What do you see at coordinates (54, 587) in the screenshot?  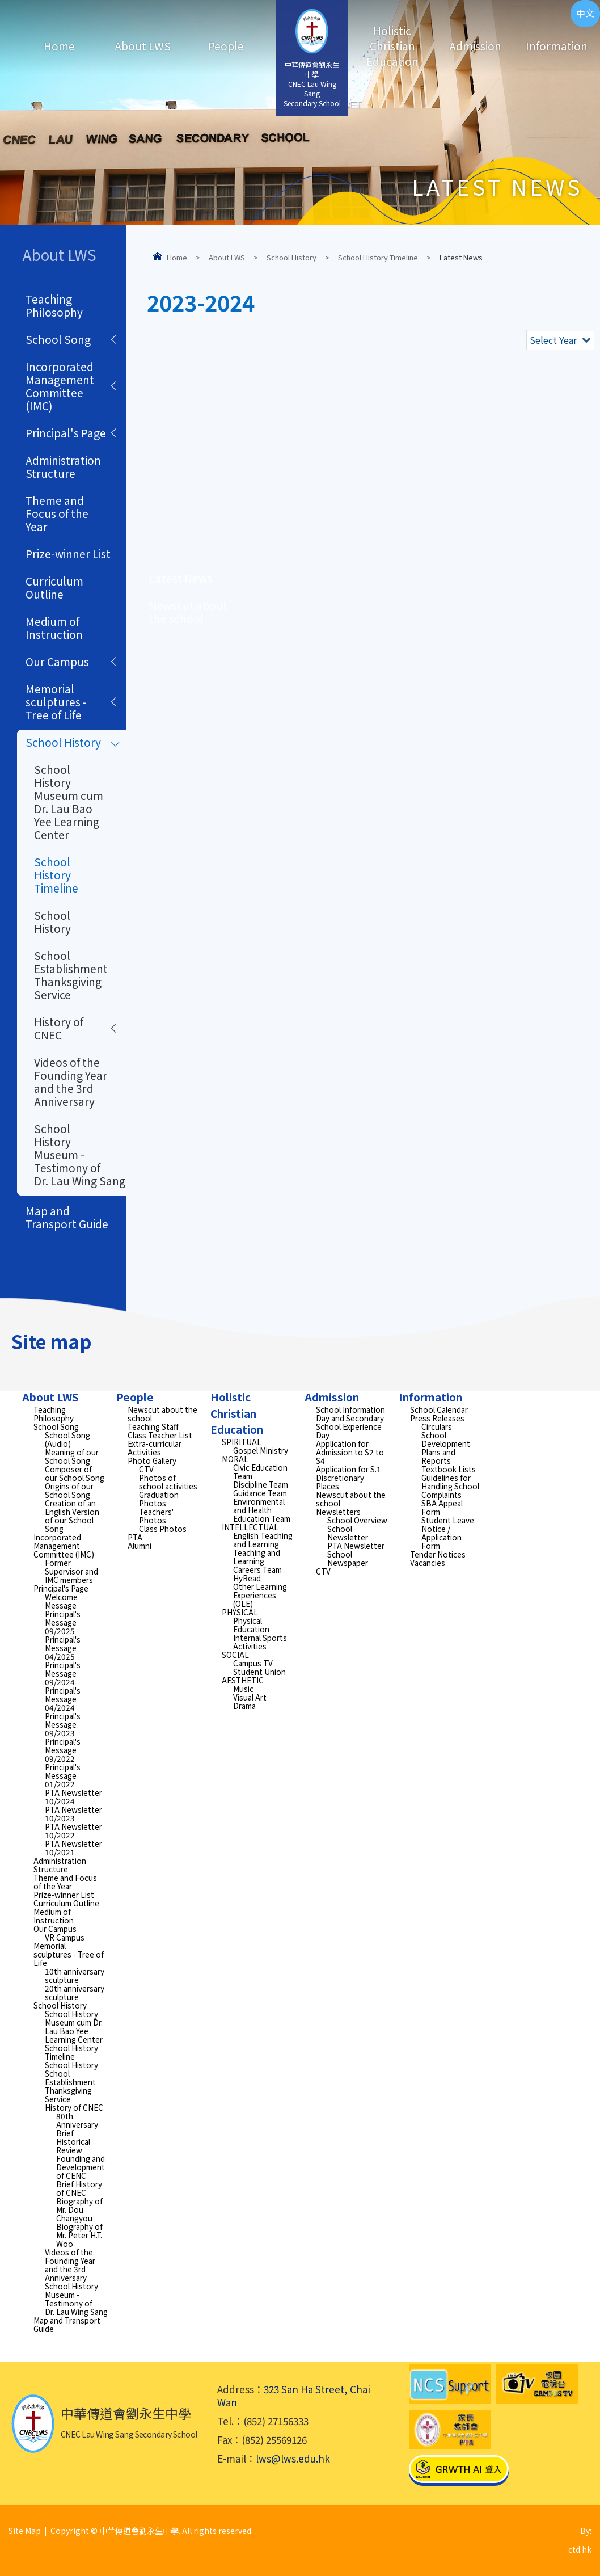 I see `Curriculum Outline` at bounding box center [54, 587].